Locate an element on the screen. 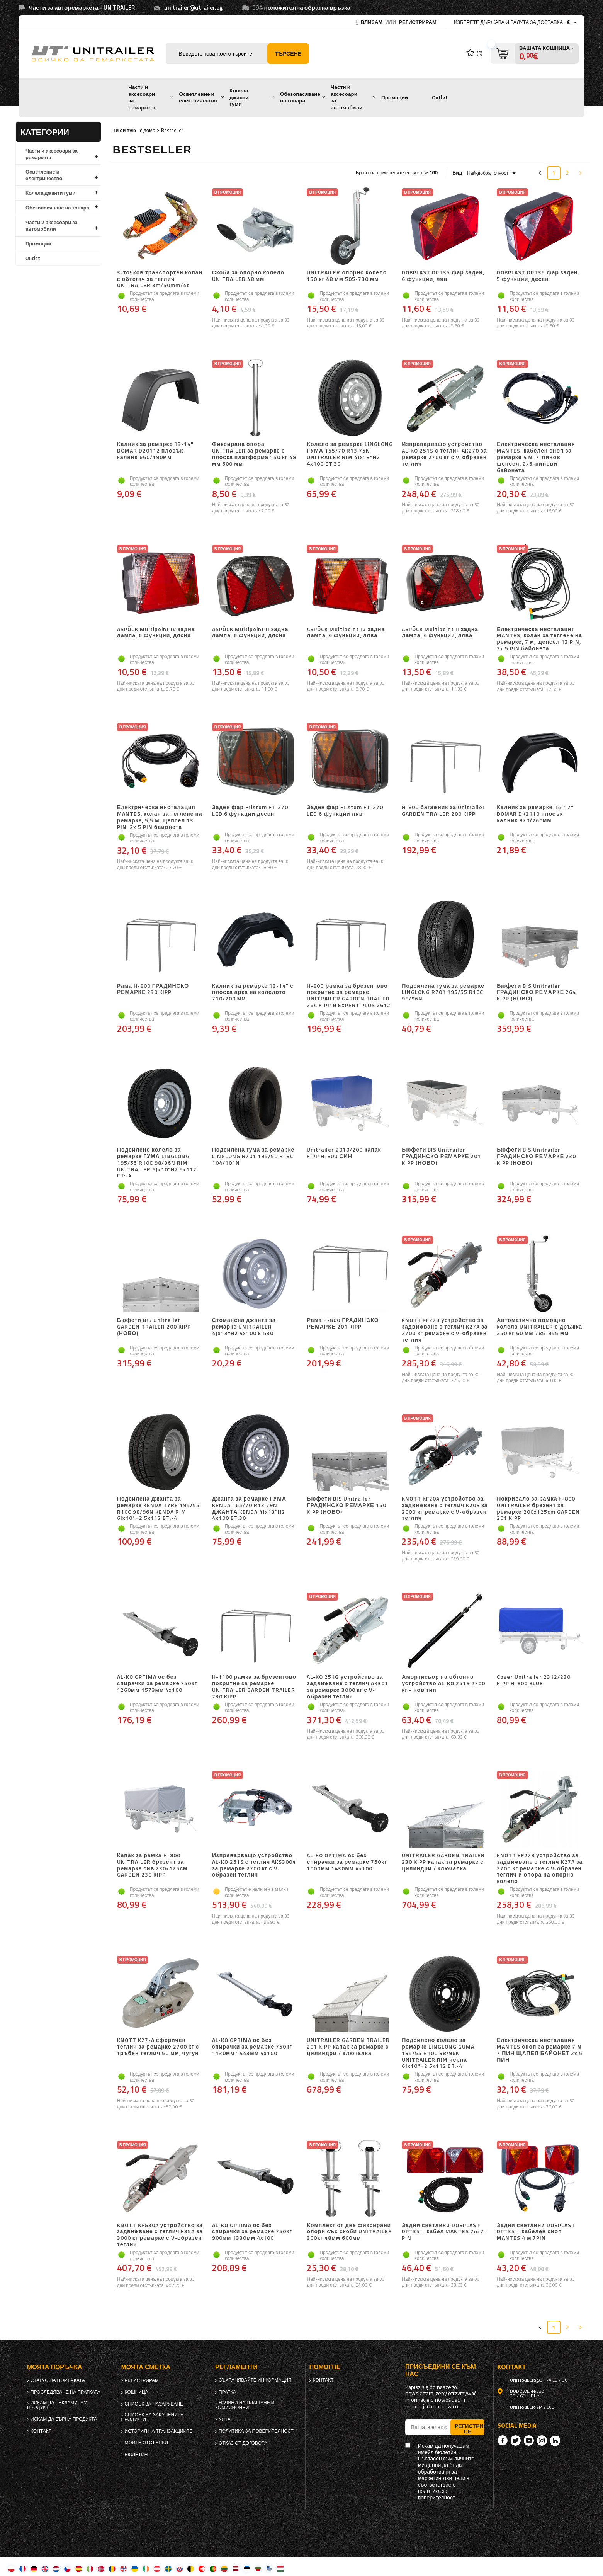  История на транзакциите is located at coordinates (159, 2431).